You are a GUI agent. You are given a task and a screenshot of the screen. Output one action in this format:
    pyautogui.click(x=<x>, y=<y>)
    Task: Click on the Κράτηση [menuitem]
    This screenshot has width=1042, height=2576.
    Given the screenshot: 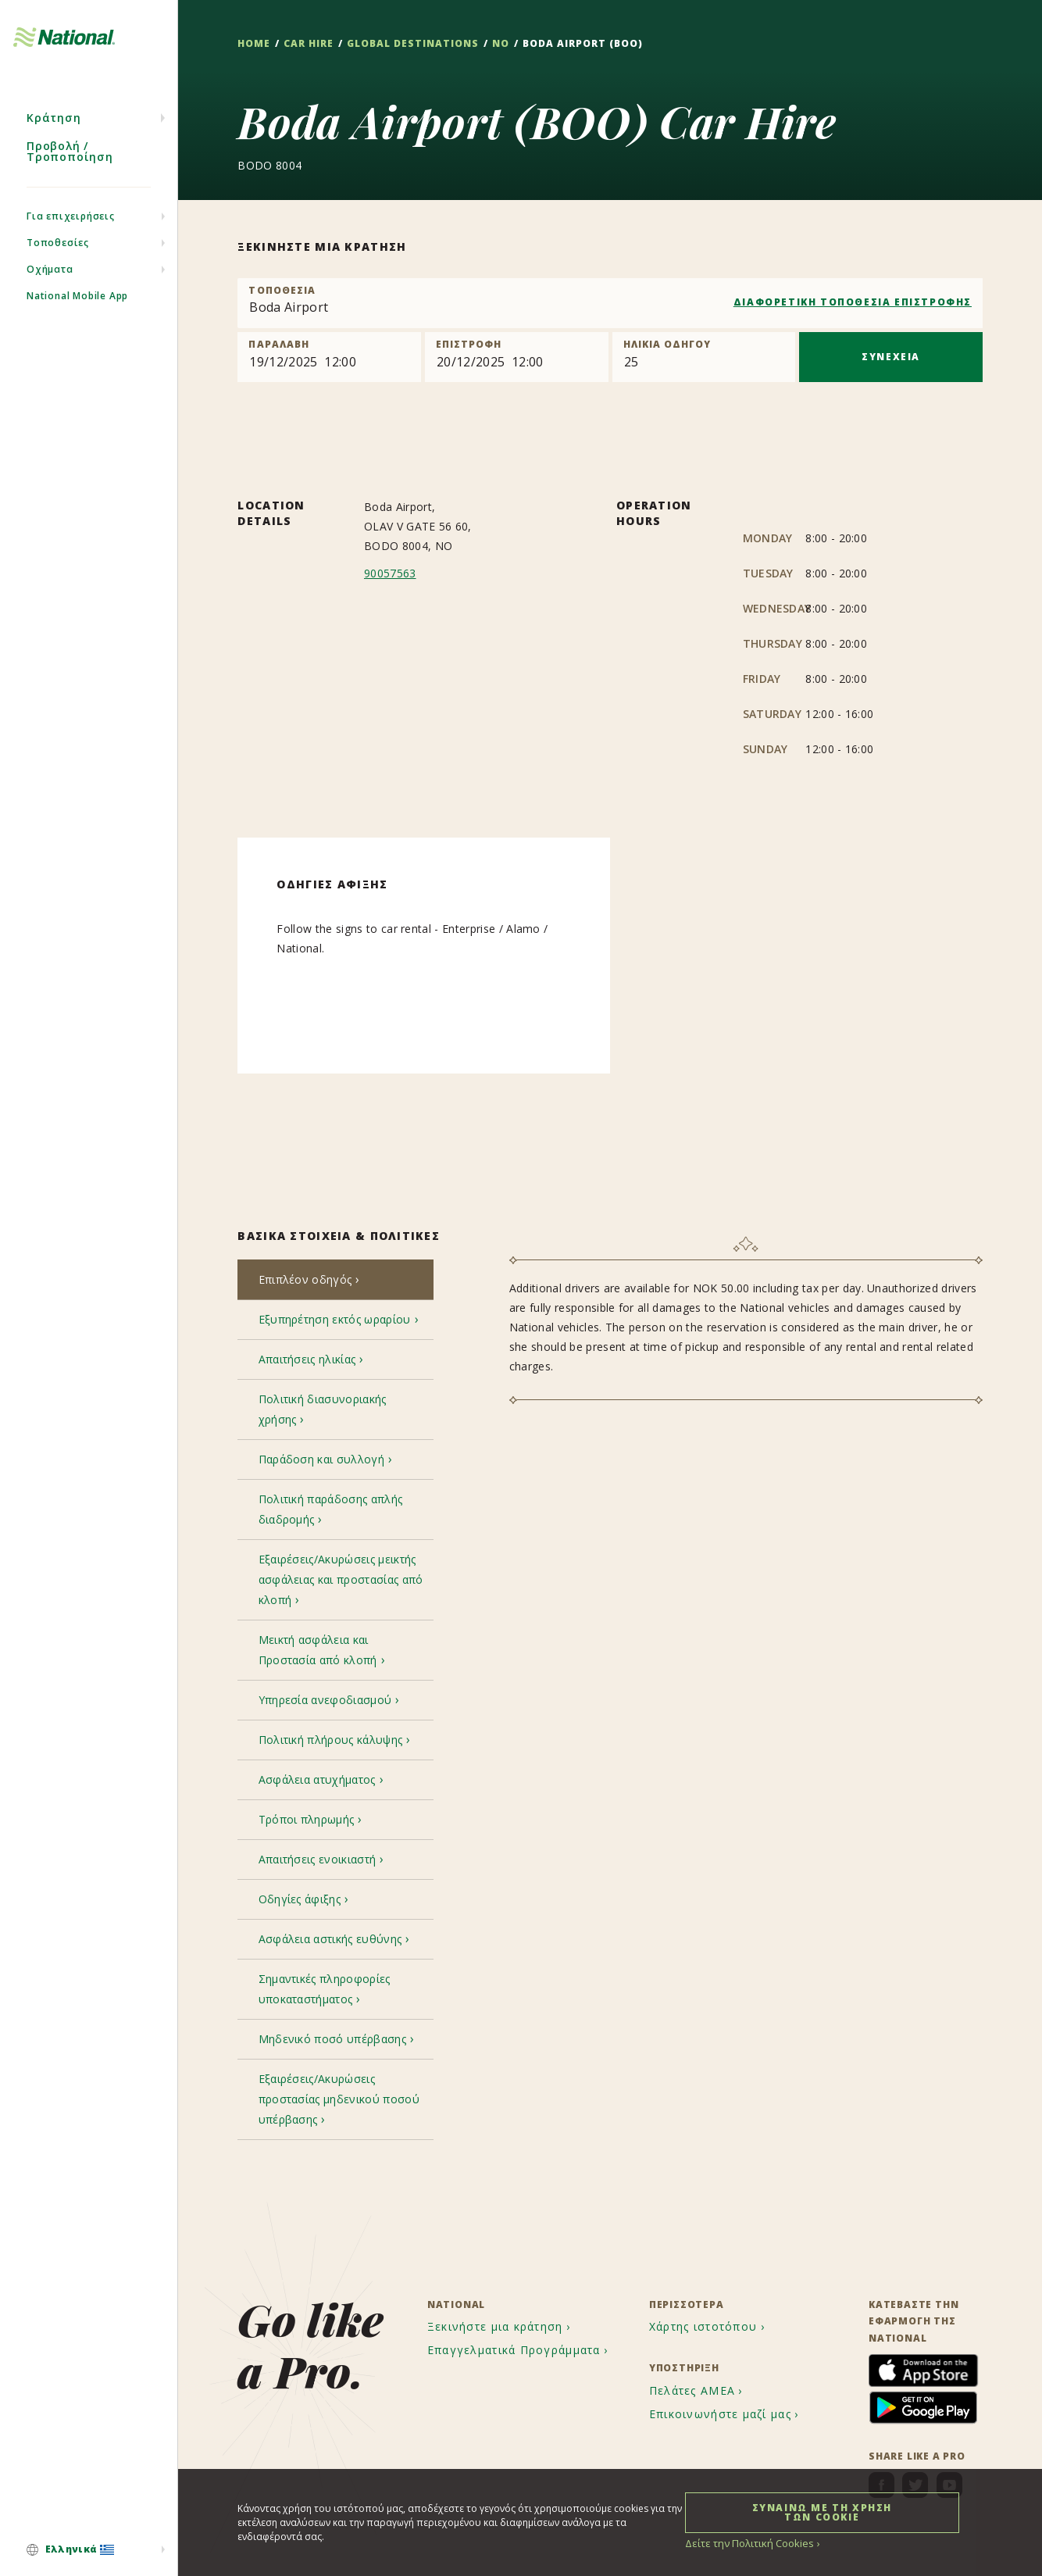 What is the action you would take?
    pyautogui.click(x=54, y=136)
    